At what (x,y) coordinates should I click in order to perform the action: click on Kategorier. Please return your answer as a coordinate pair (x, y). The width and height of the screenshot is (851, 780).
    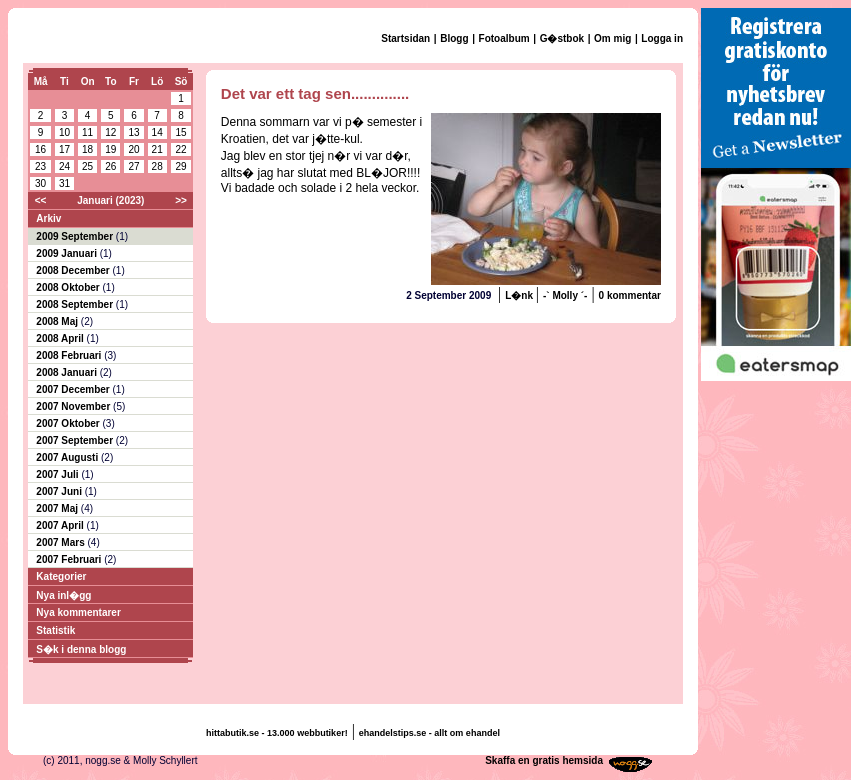
    Looking at the image, I should click on (61, 576).